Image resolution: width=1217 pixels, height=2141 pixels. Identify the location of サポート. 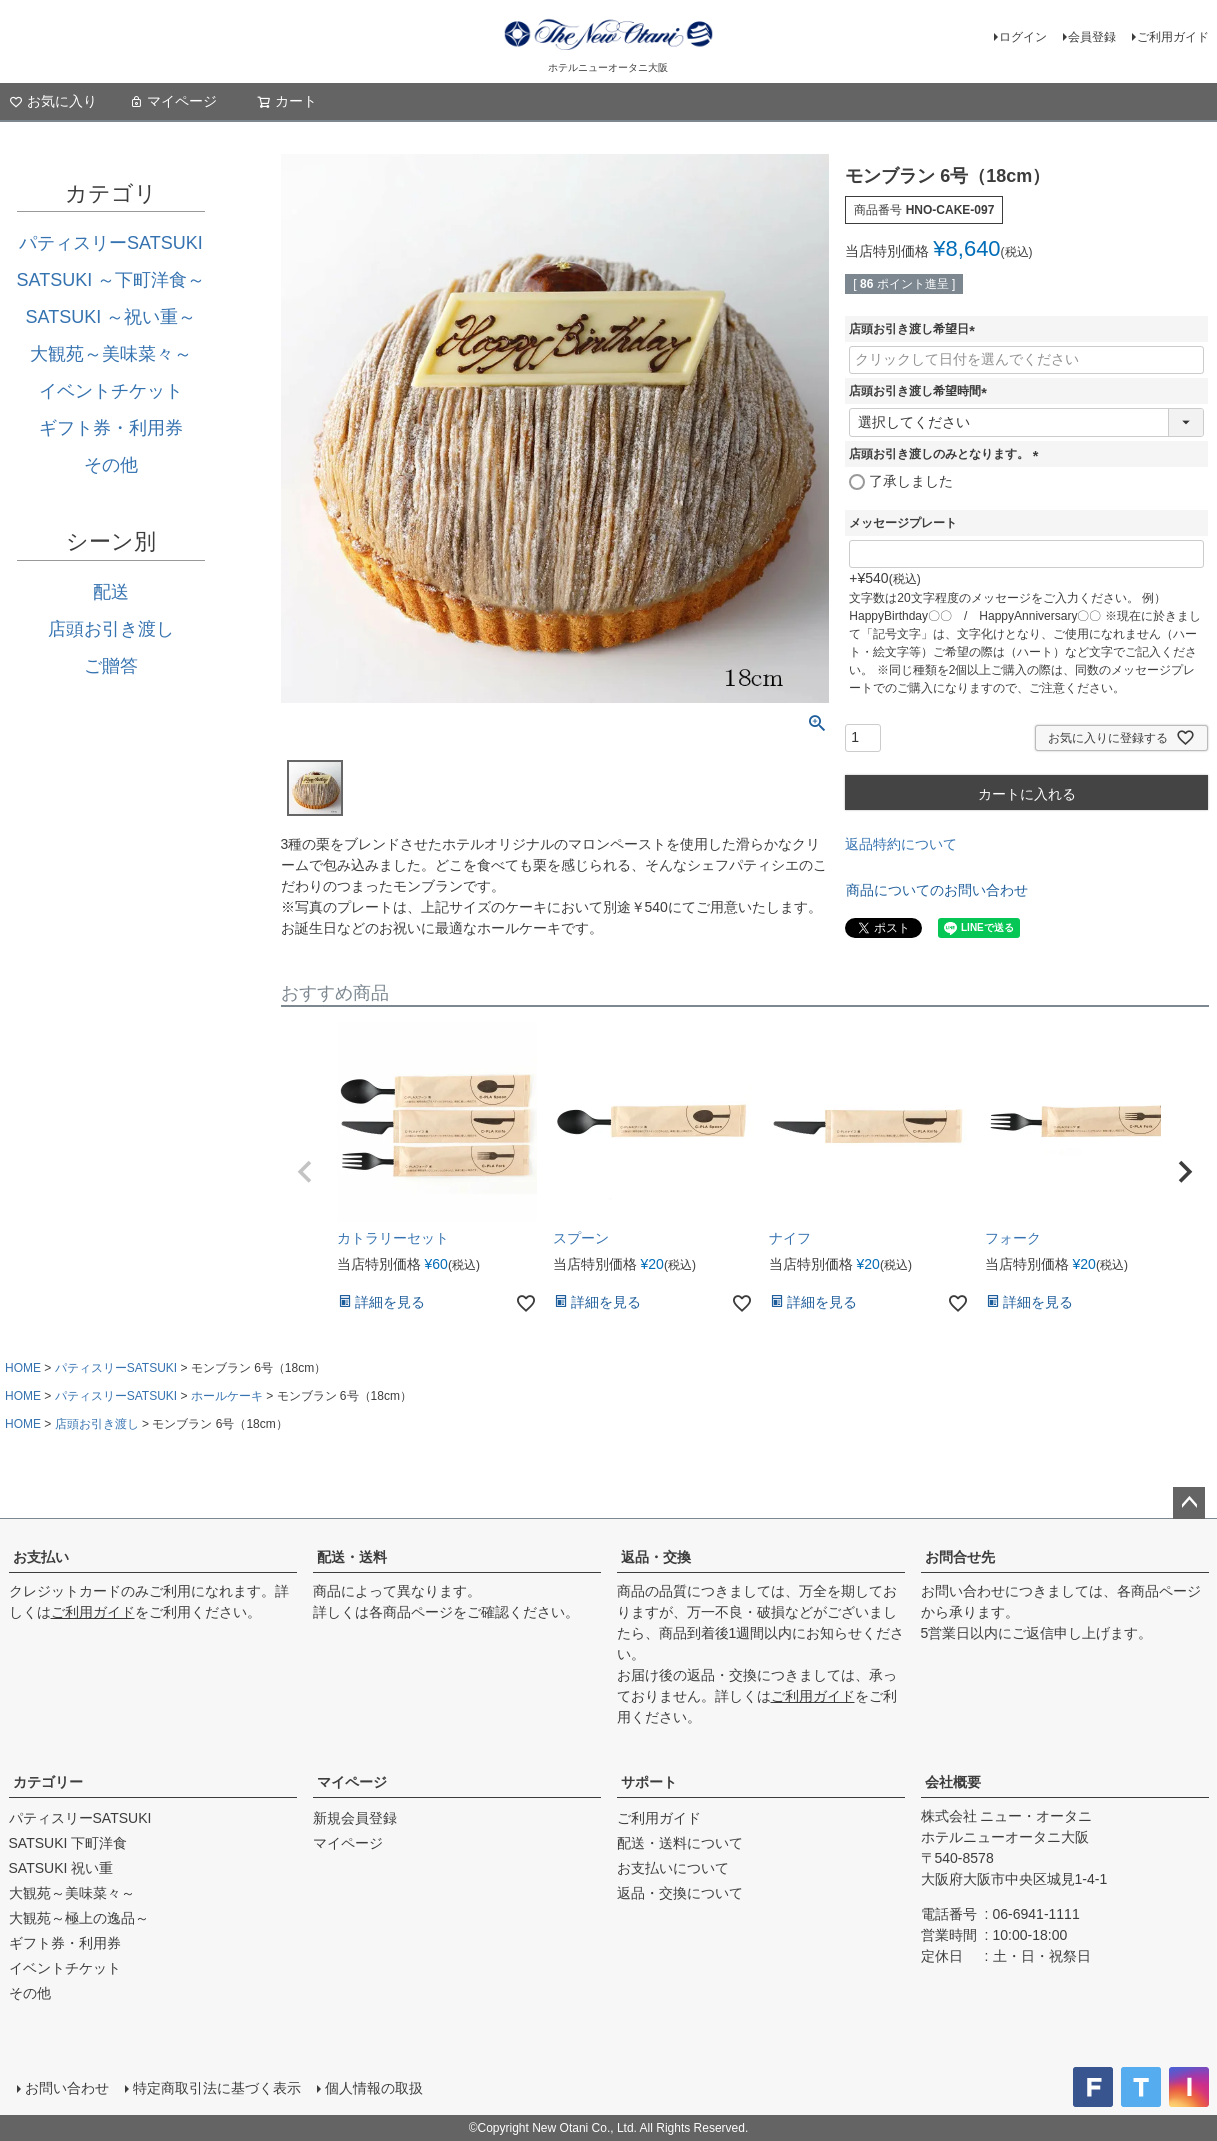
(649, 1782).